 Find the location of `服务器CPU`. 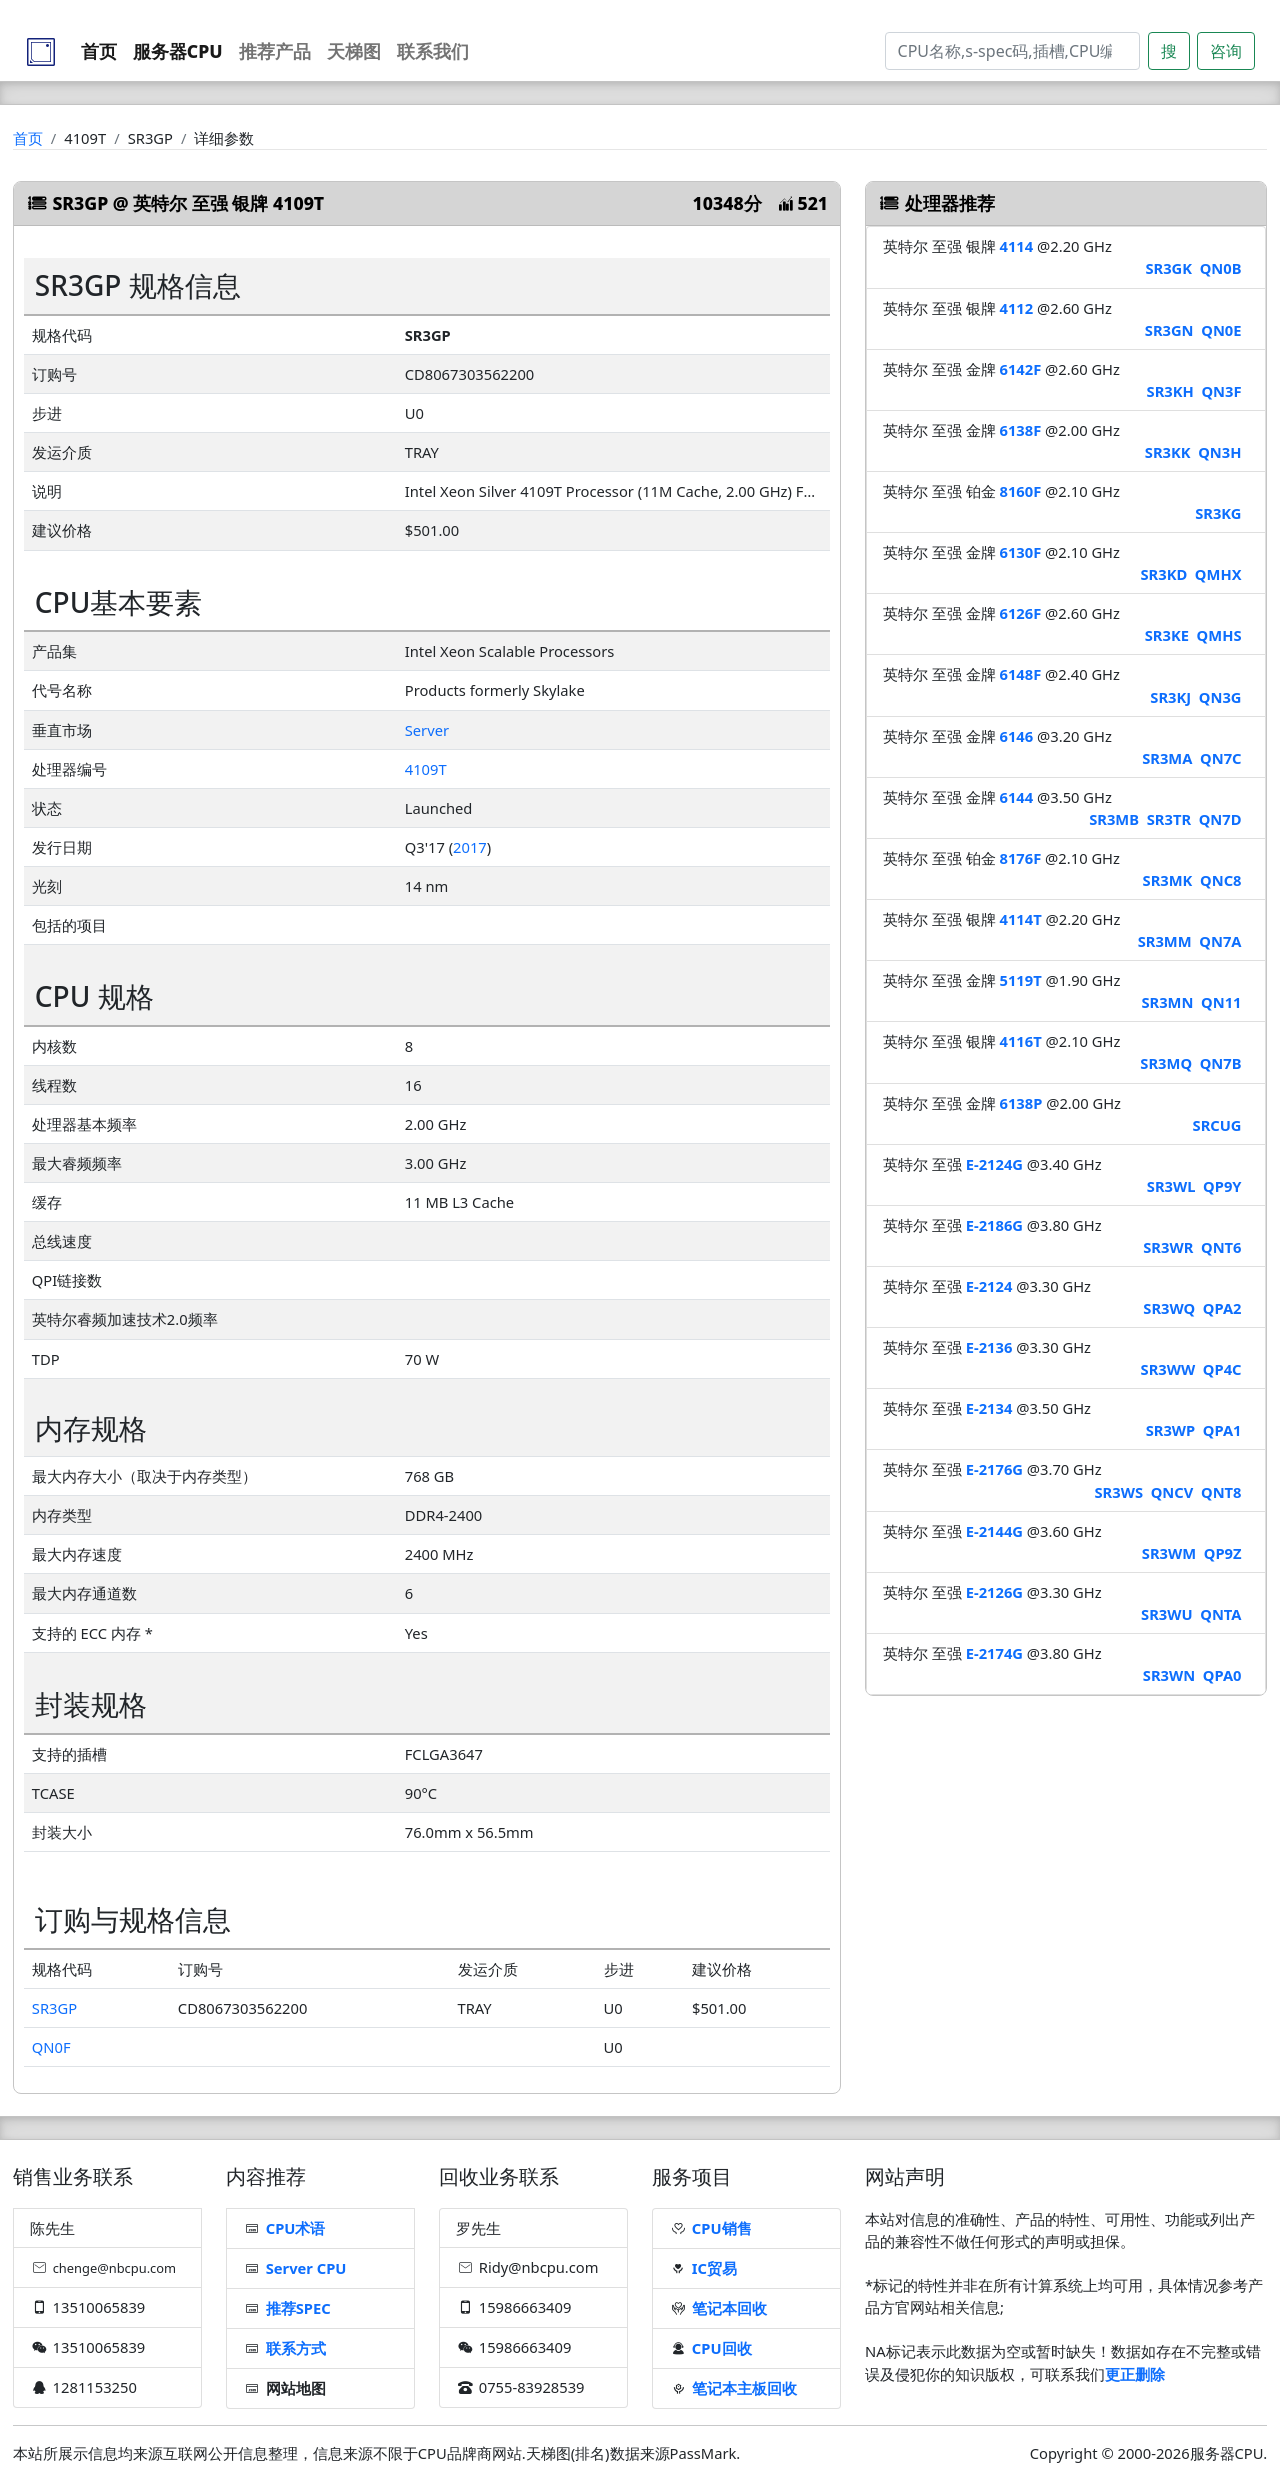

服务器CPU is located at coordinates (178, 51).